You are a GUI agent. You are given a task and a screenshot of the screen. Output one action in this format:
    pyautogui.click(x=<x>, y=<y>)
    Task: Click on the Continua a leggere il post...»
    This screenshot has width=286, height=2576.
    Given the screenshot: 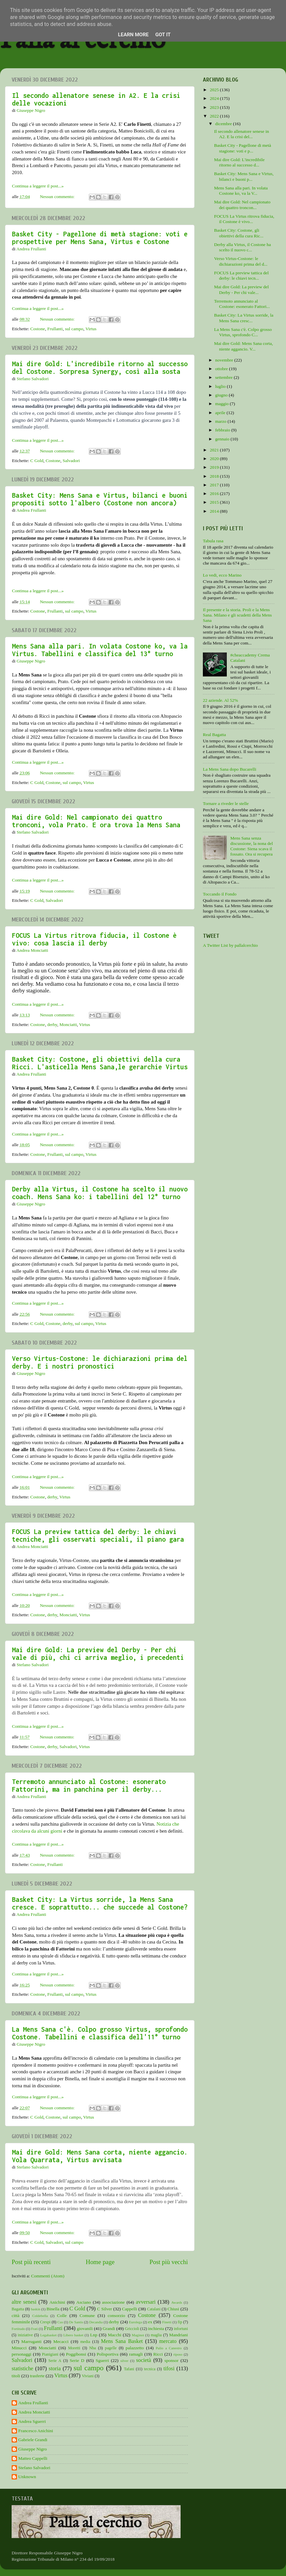 What is the action you would take?
    pyautogui.click(x=38, y=185)
    